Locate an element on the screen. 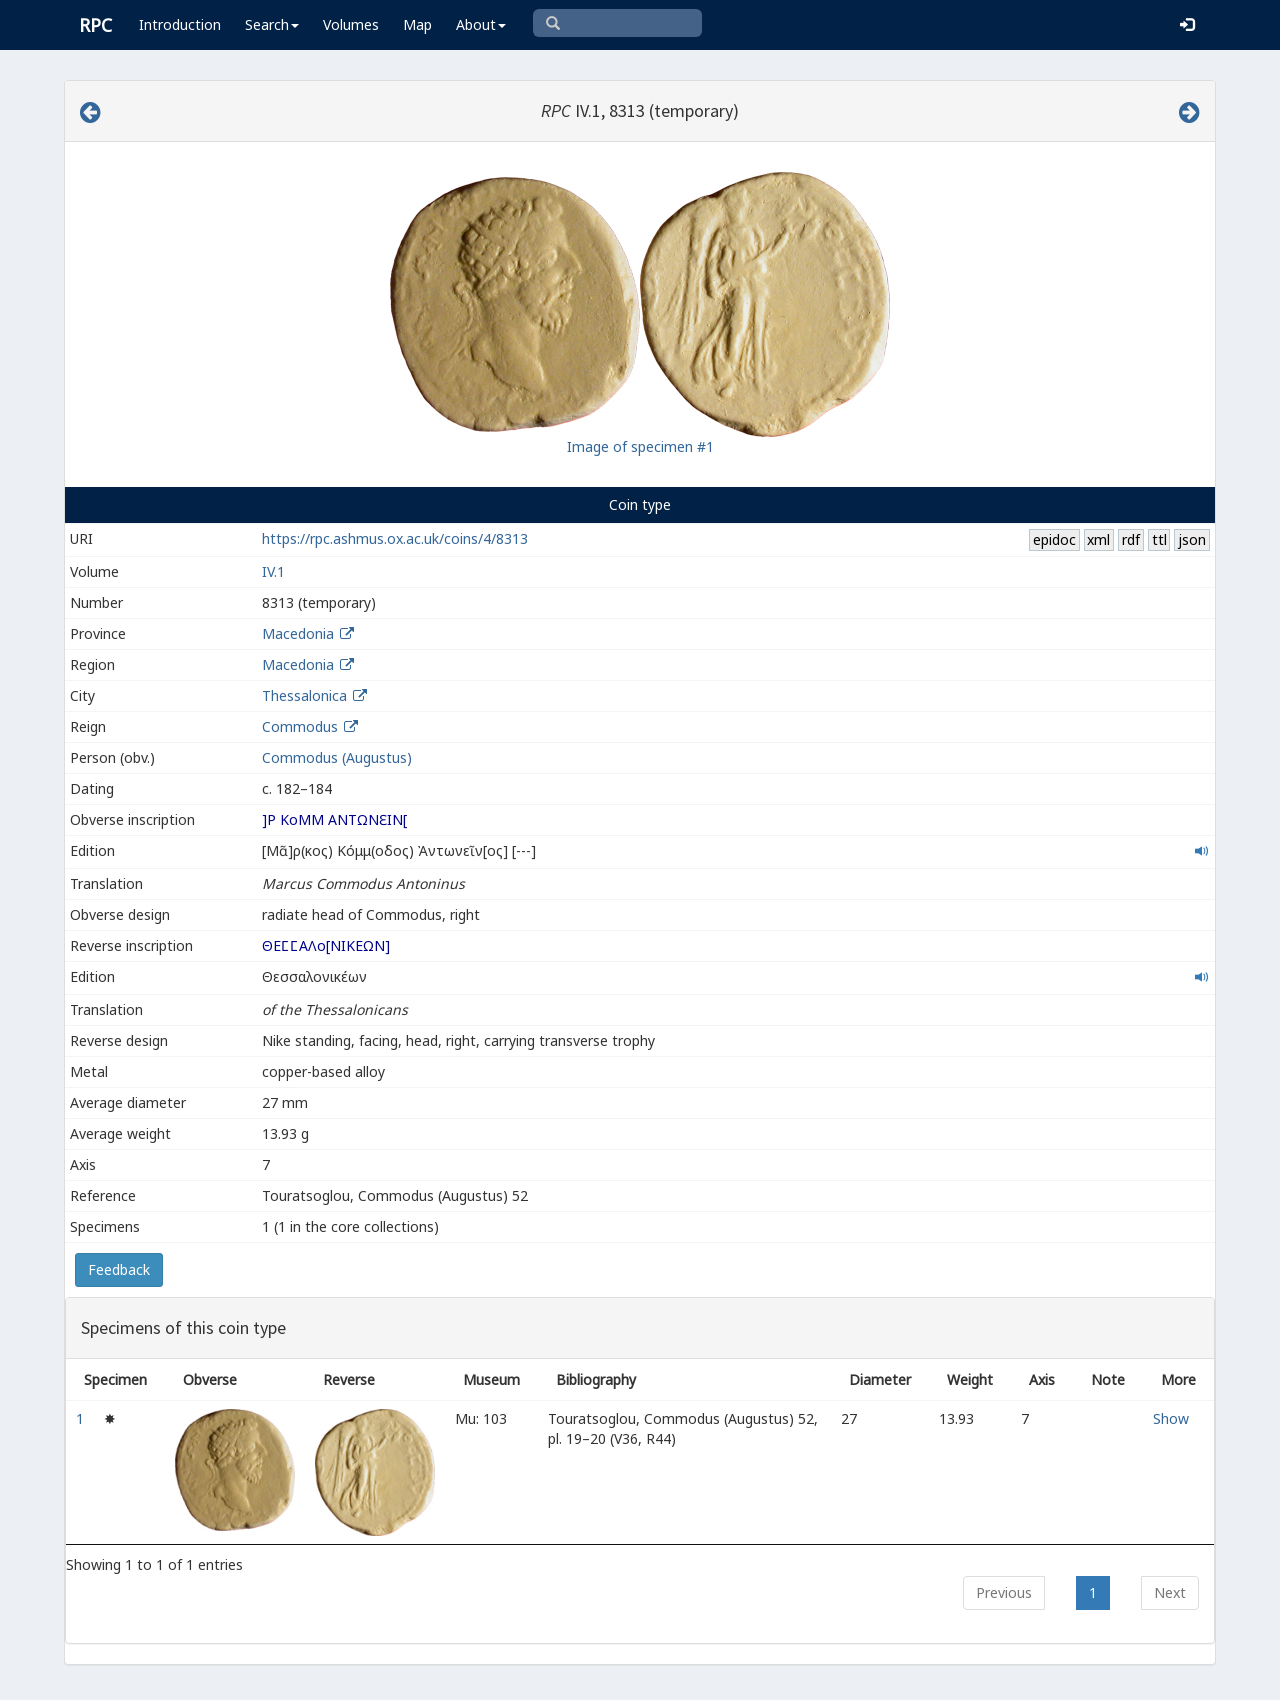  Macedonia is located at coordinates (298, 633).